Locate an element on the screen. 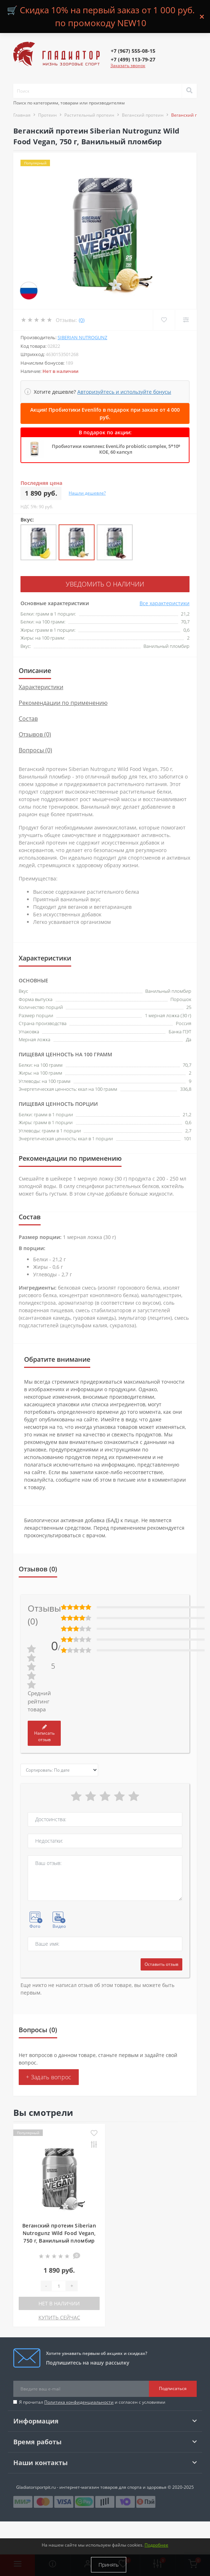  Поиск по категориям, товарам или производителям is located at coordinates (69, 103).